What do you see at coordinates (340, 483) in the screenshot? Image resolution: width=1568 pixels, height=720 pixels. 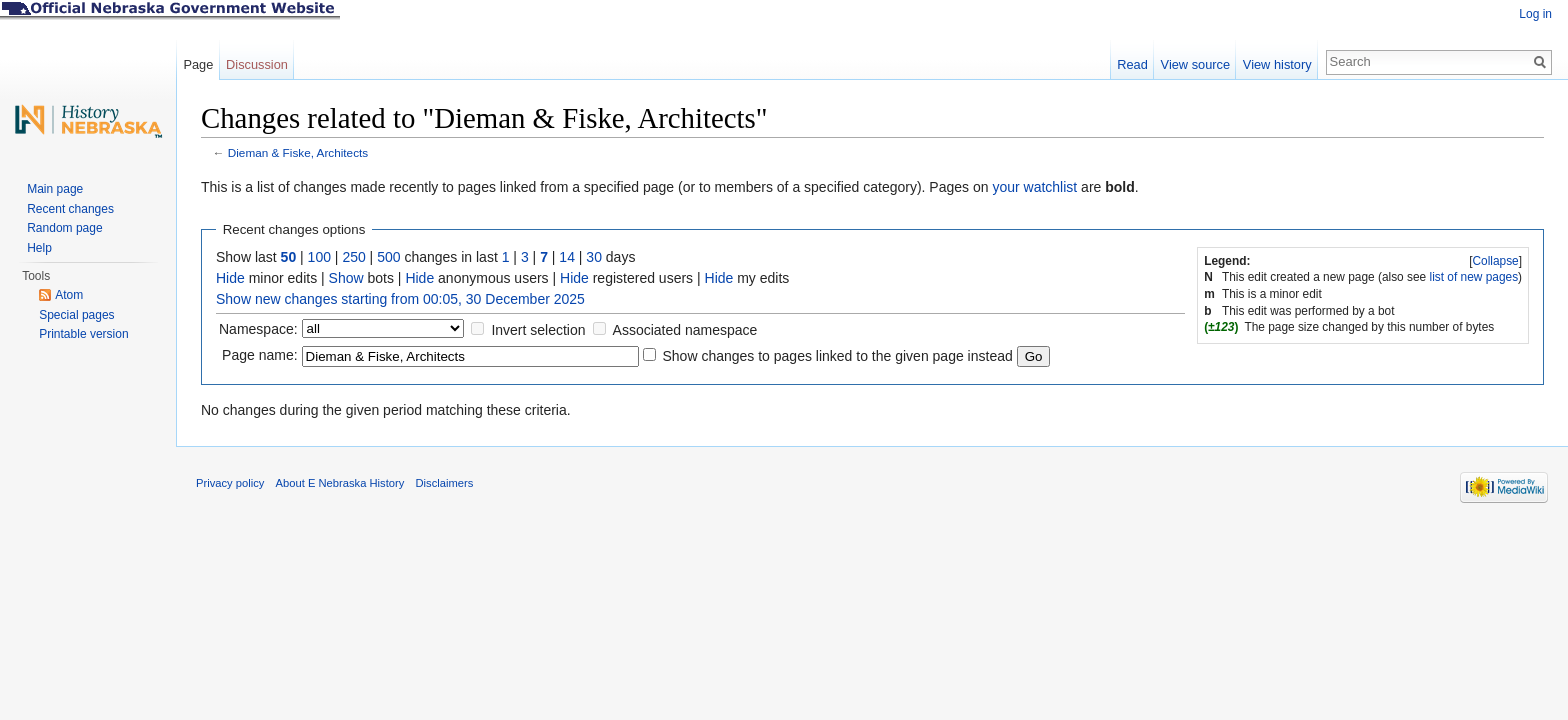 I see `About E Nebraska History` at bounding box center [340, 483].